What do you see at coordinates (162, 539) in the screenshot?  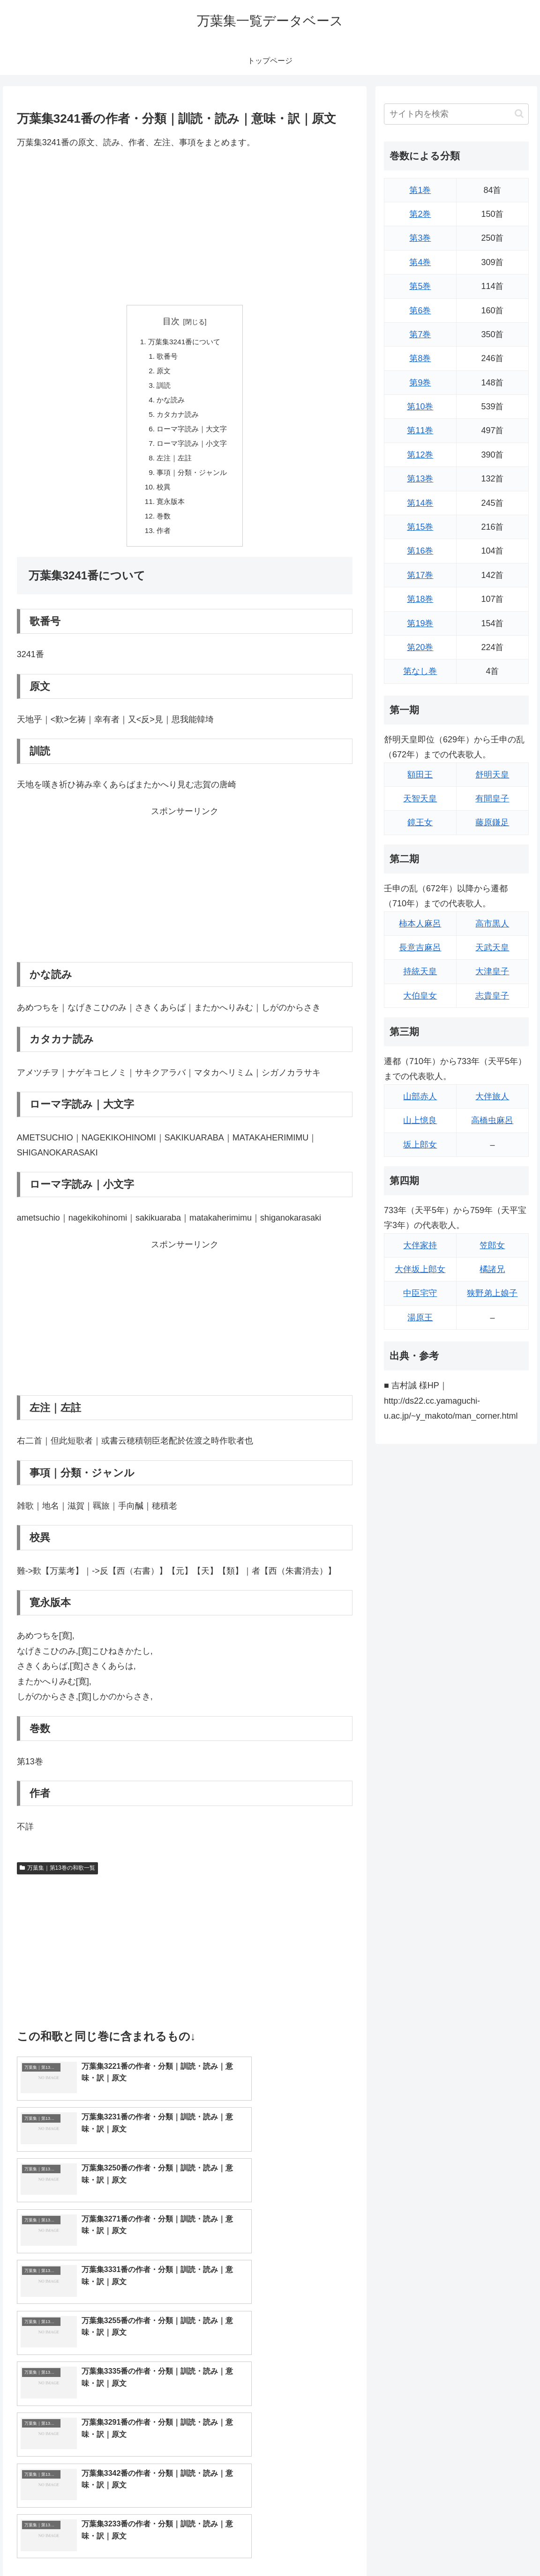 I see `作者` at bounding box center [162, 539].